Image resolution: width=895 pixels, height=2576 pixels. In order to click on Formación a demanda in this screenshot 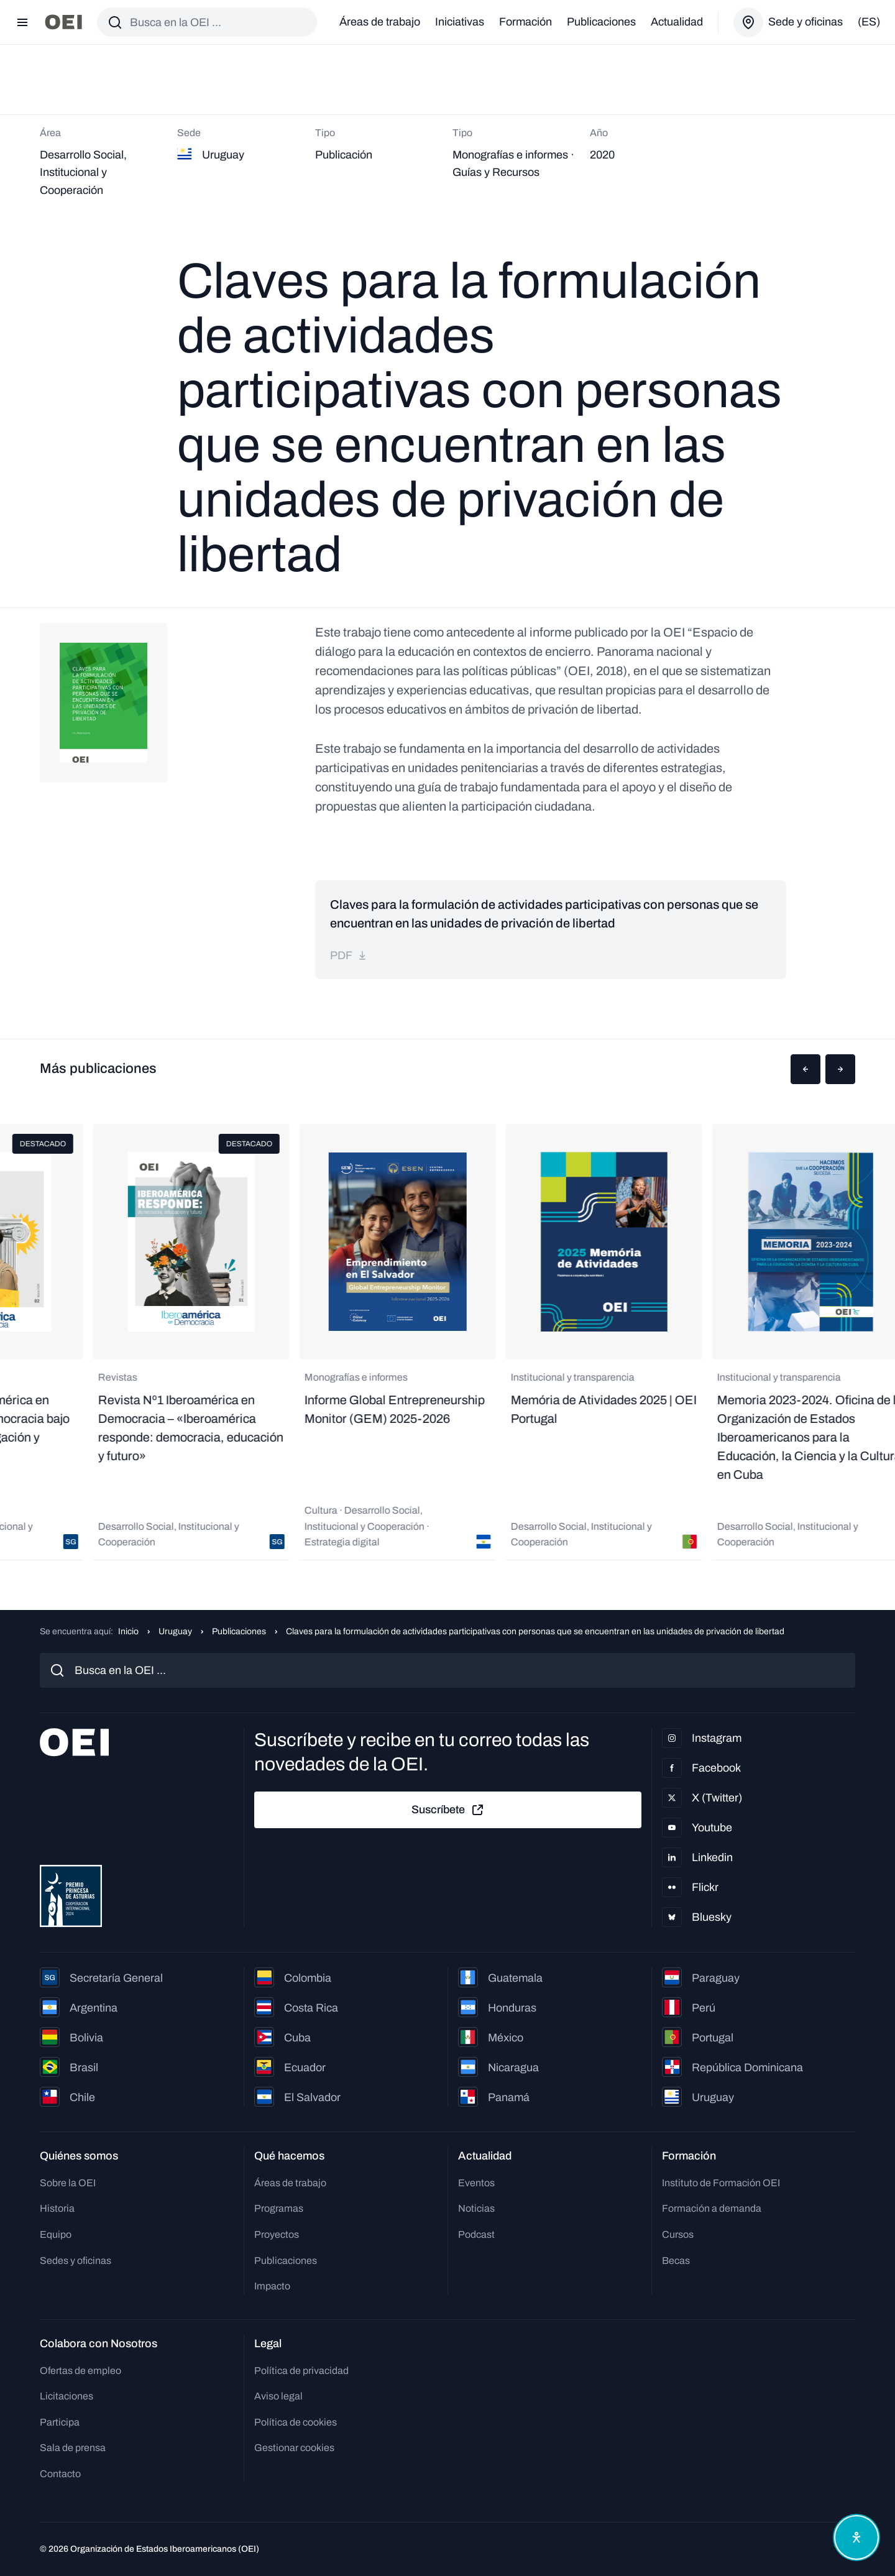, I will do `click(711, 2208)`.